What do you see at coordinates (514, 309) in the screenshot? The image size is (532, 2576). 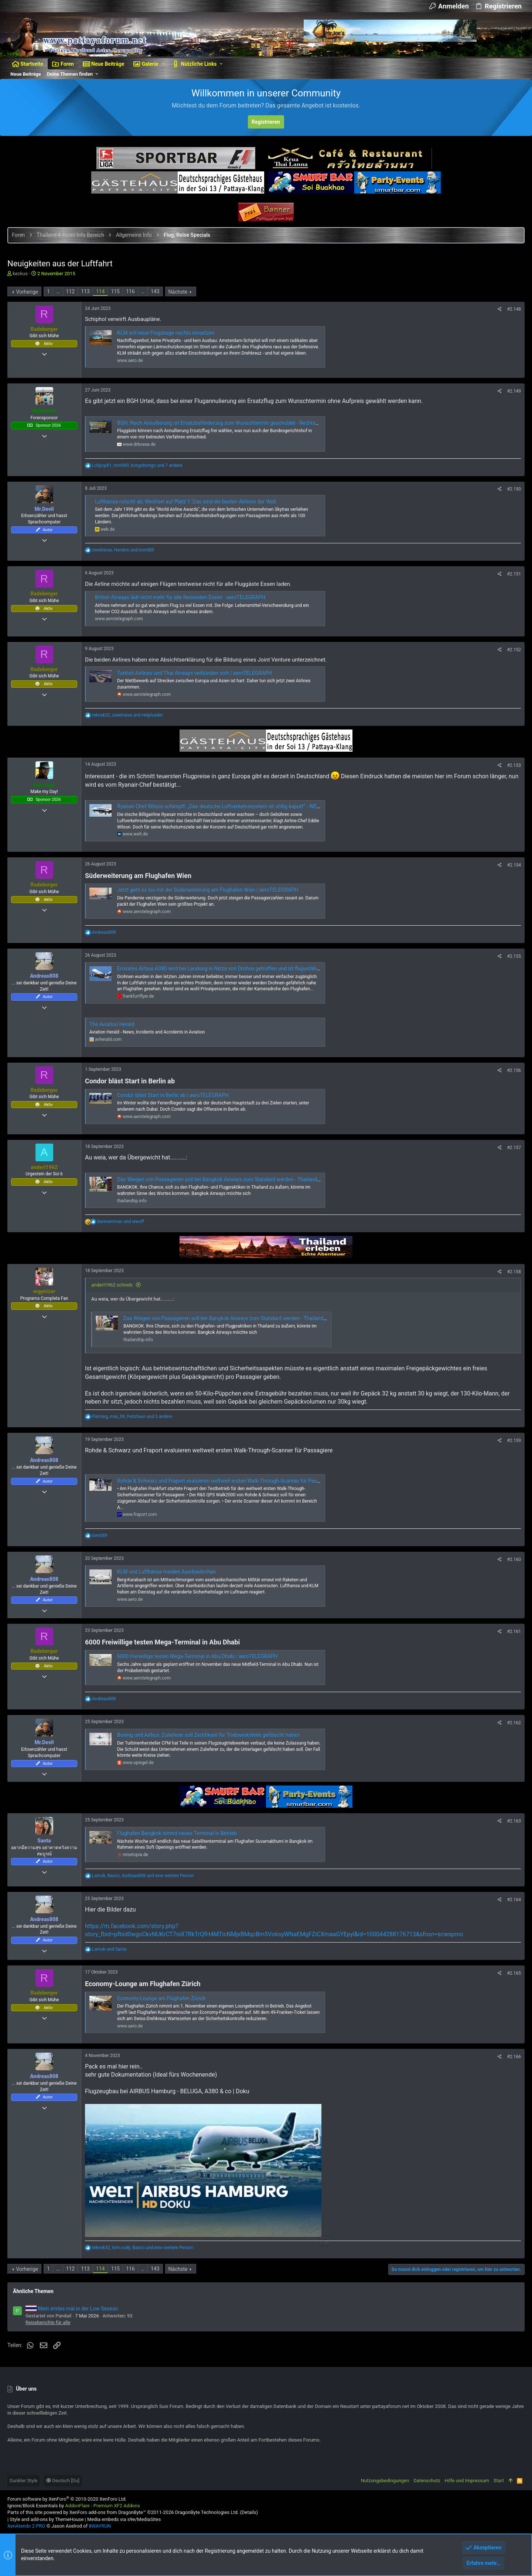 I see `#2.148` at bounding box center [514, 309].